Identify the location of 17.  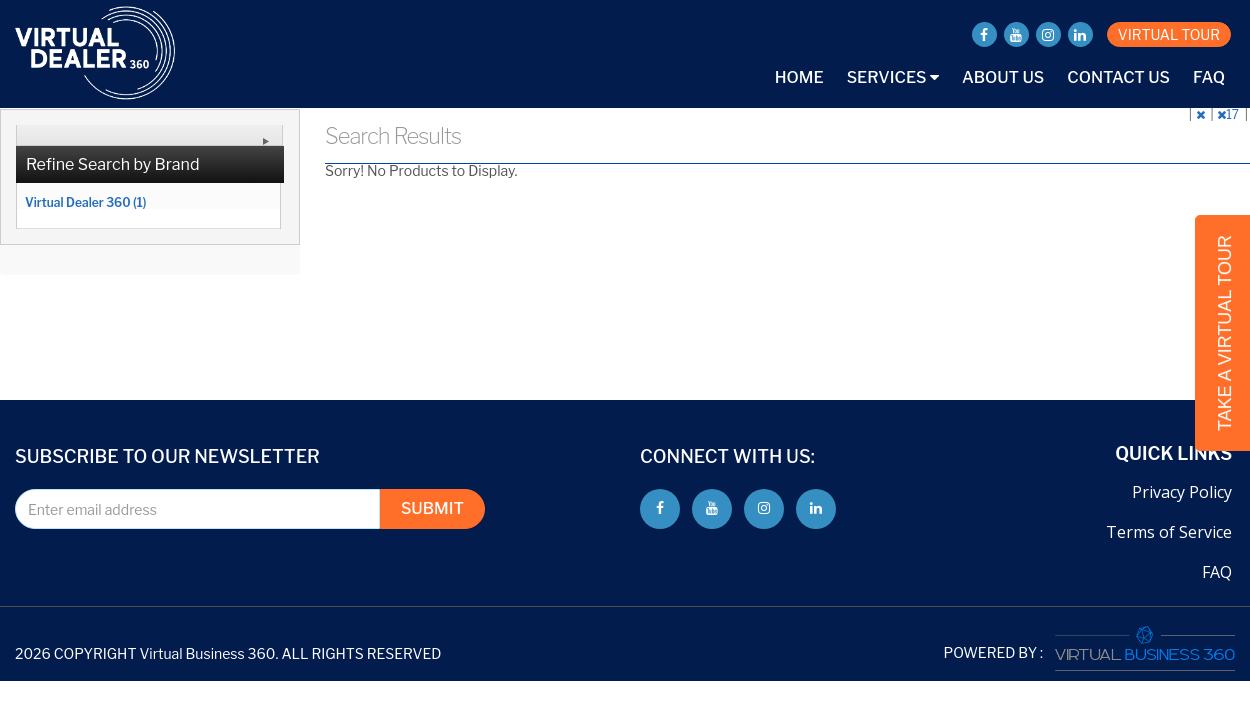
(1229, 114).